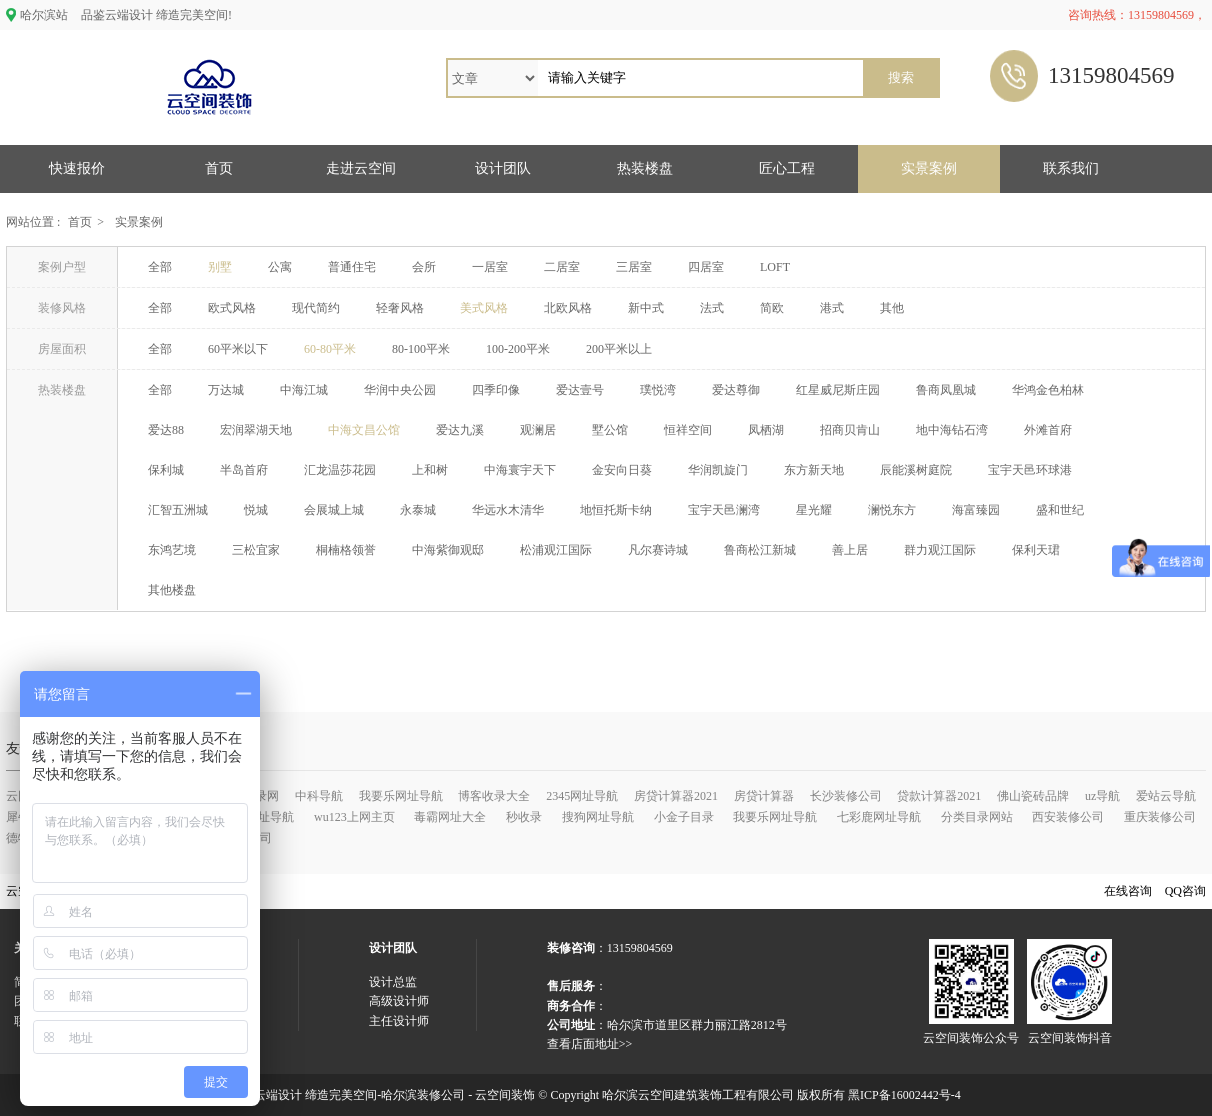  What do you see at coordinates (645, 168) in the screenshot?
I see `热装楼盘` at bounding box center [645, 168].